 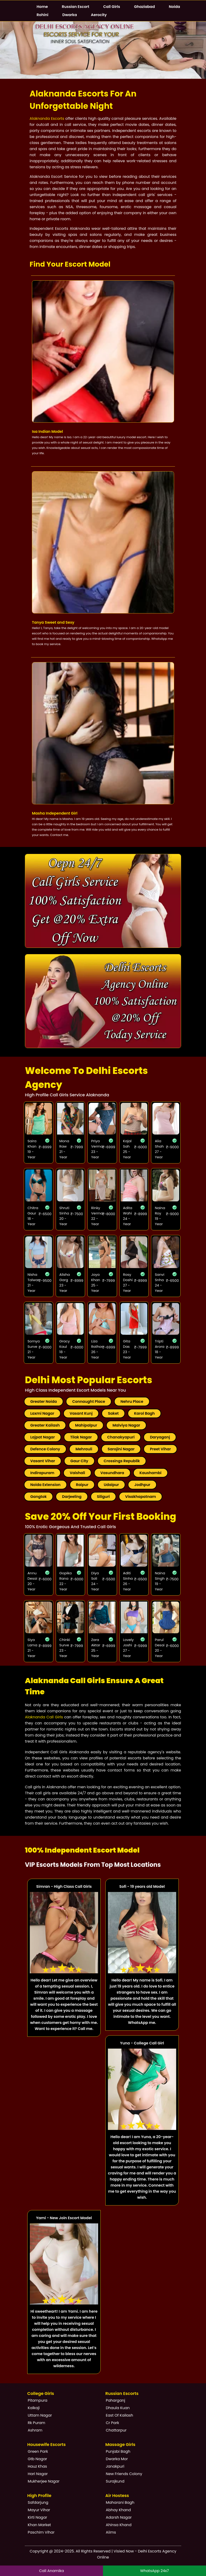 I want to click on Lajpat Nagar, so click(x=42, y=1437).